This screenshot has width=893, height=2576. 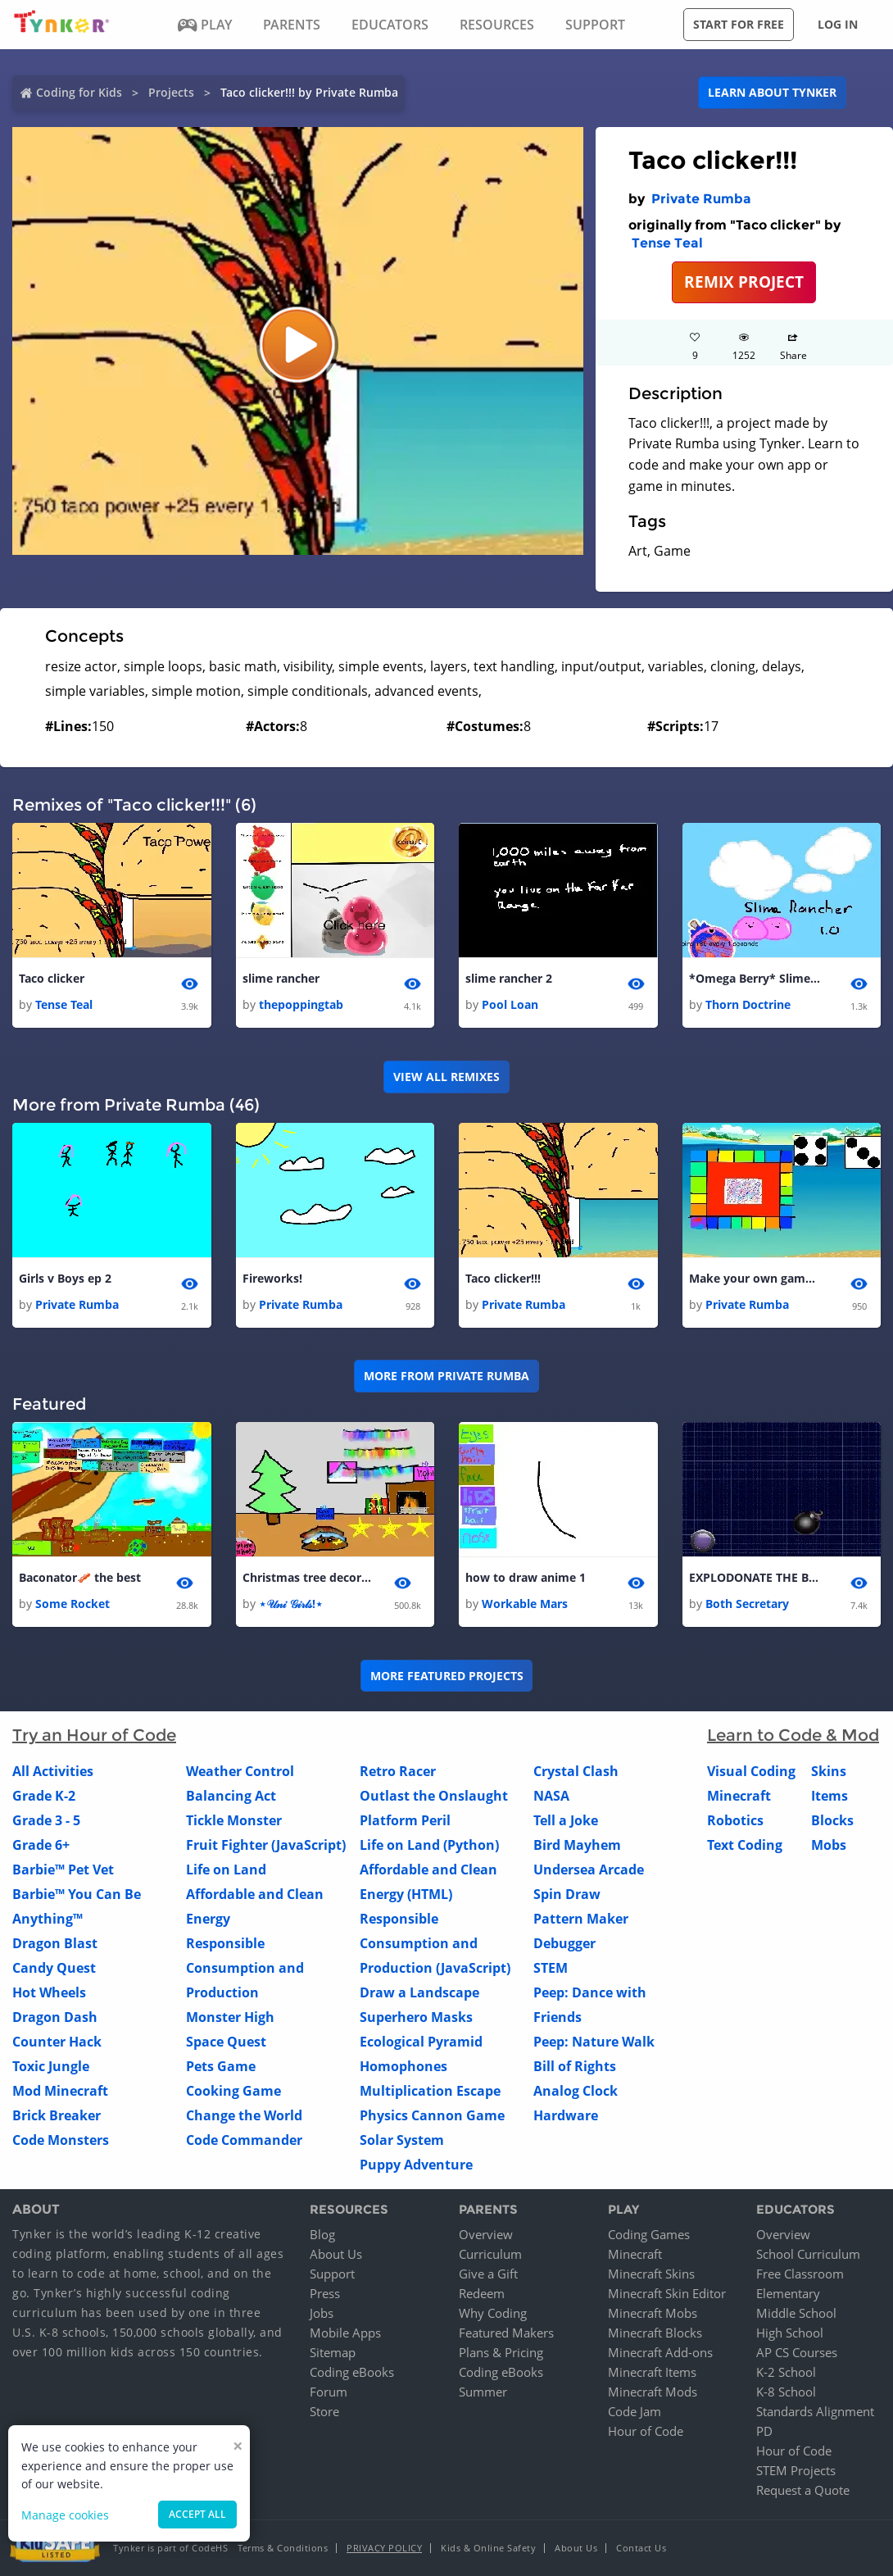 I want to click on Mobs, so click(x=828, y=1846).